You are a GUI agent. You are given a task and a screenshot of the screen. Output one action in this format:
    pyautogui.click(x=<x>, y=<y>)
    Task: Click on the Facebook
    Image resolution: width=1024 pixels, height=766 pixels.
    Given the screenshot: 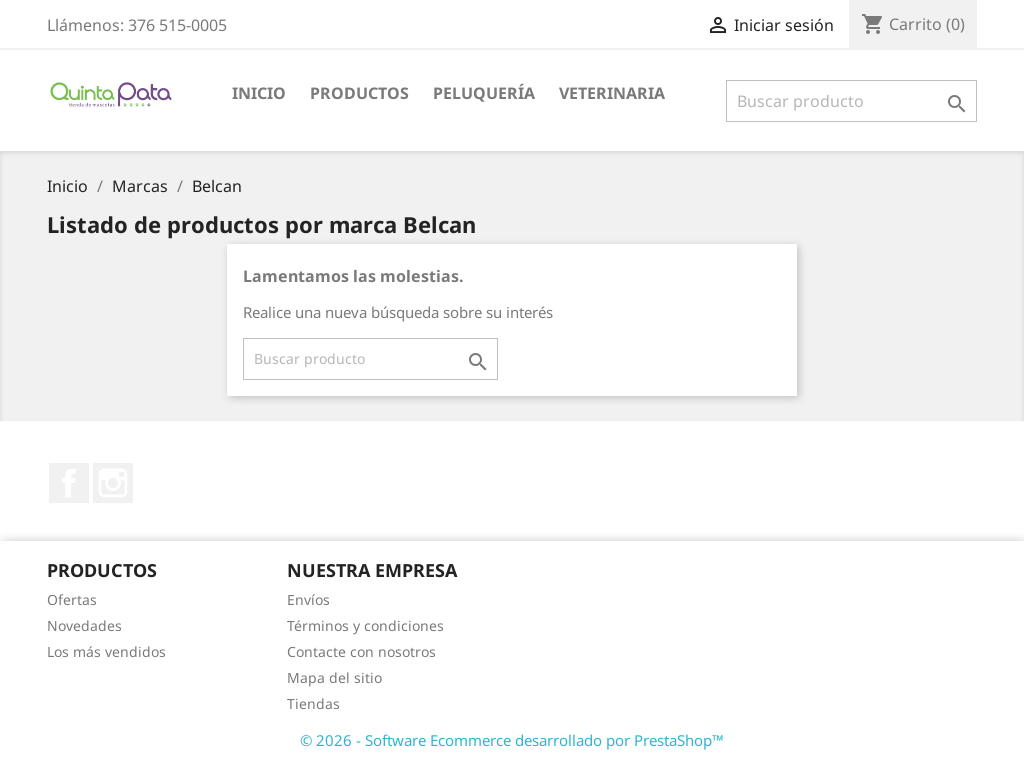 What is the action you would take?
    pyautogui.click(x=69, y=483)
    